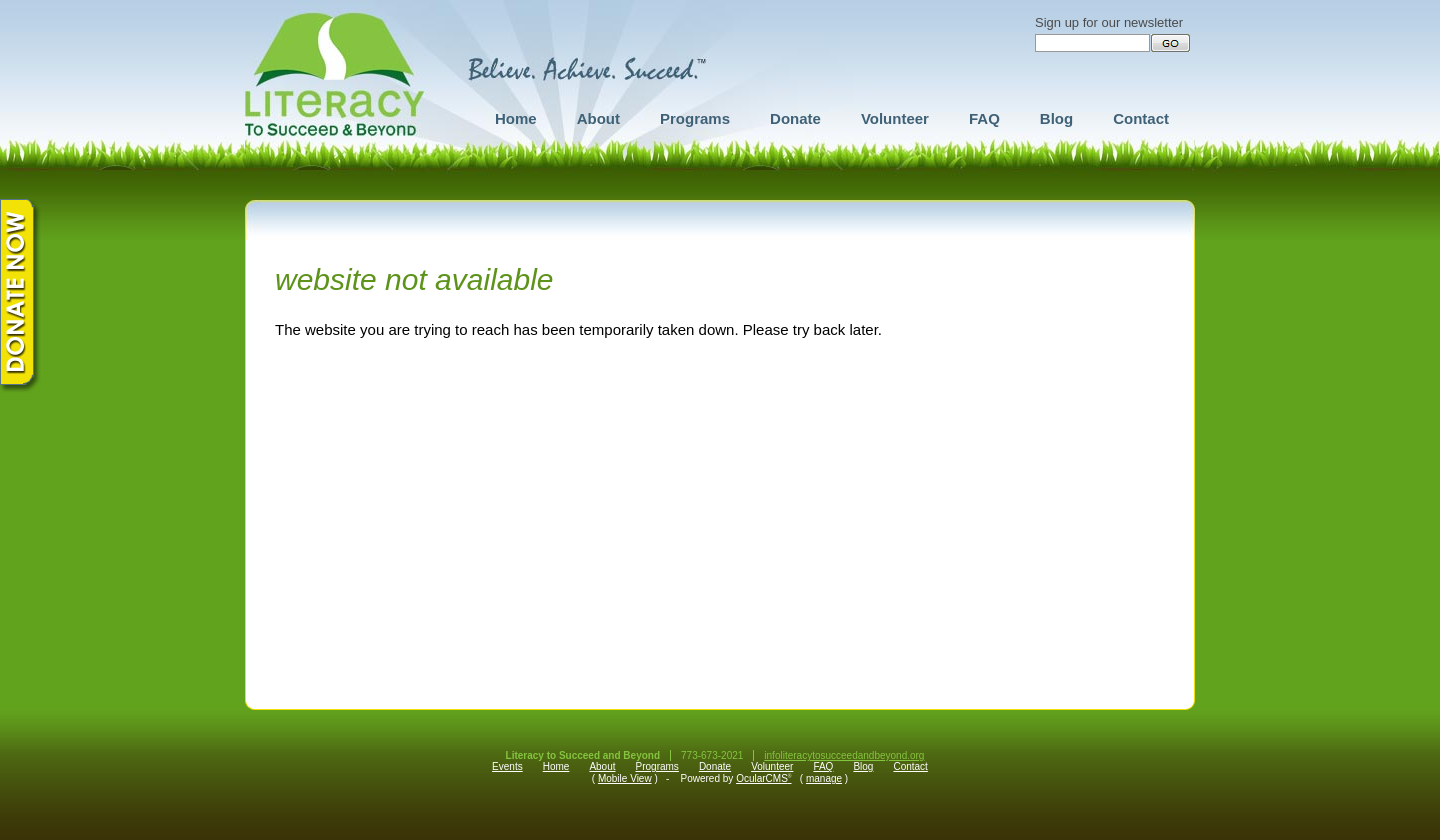  Describe the element at coordinates (1141, 118) in the screenshot. I see `Contact` at that location.